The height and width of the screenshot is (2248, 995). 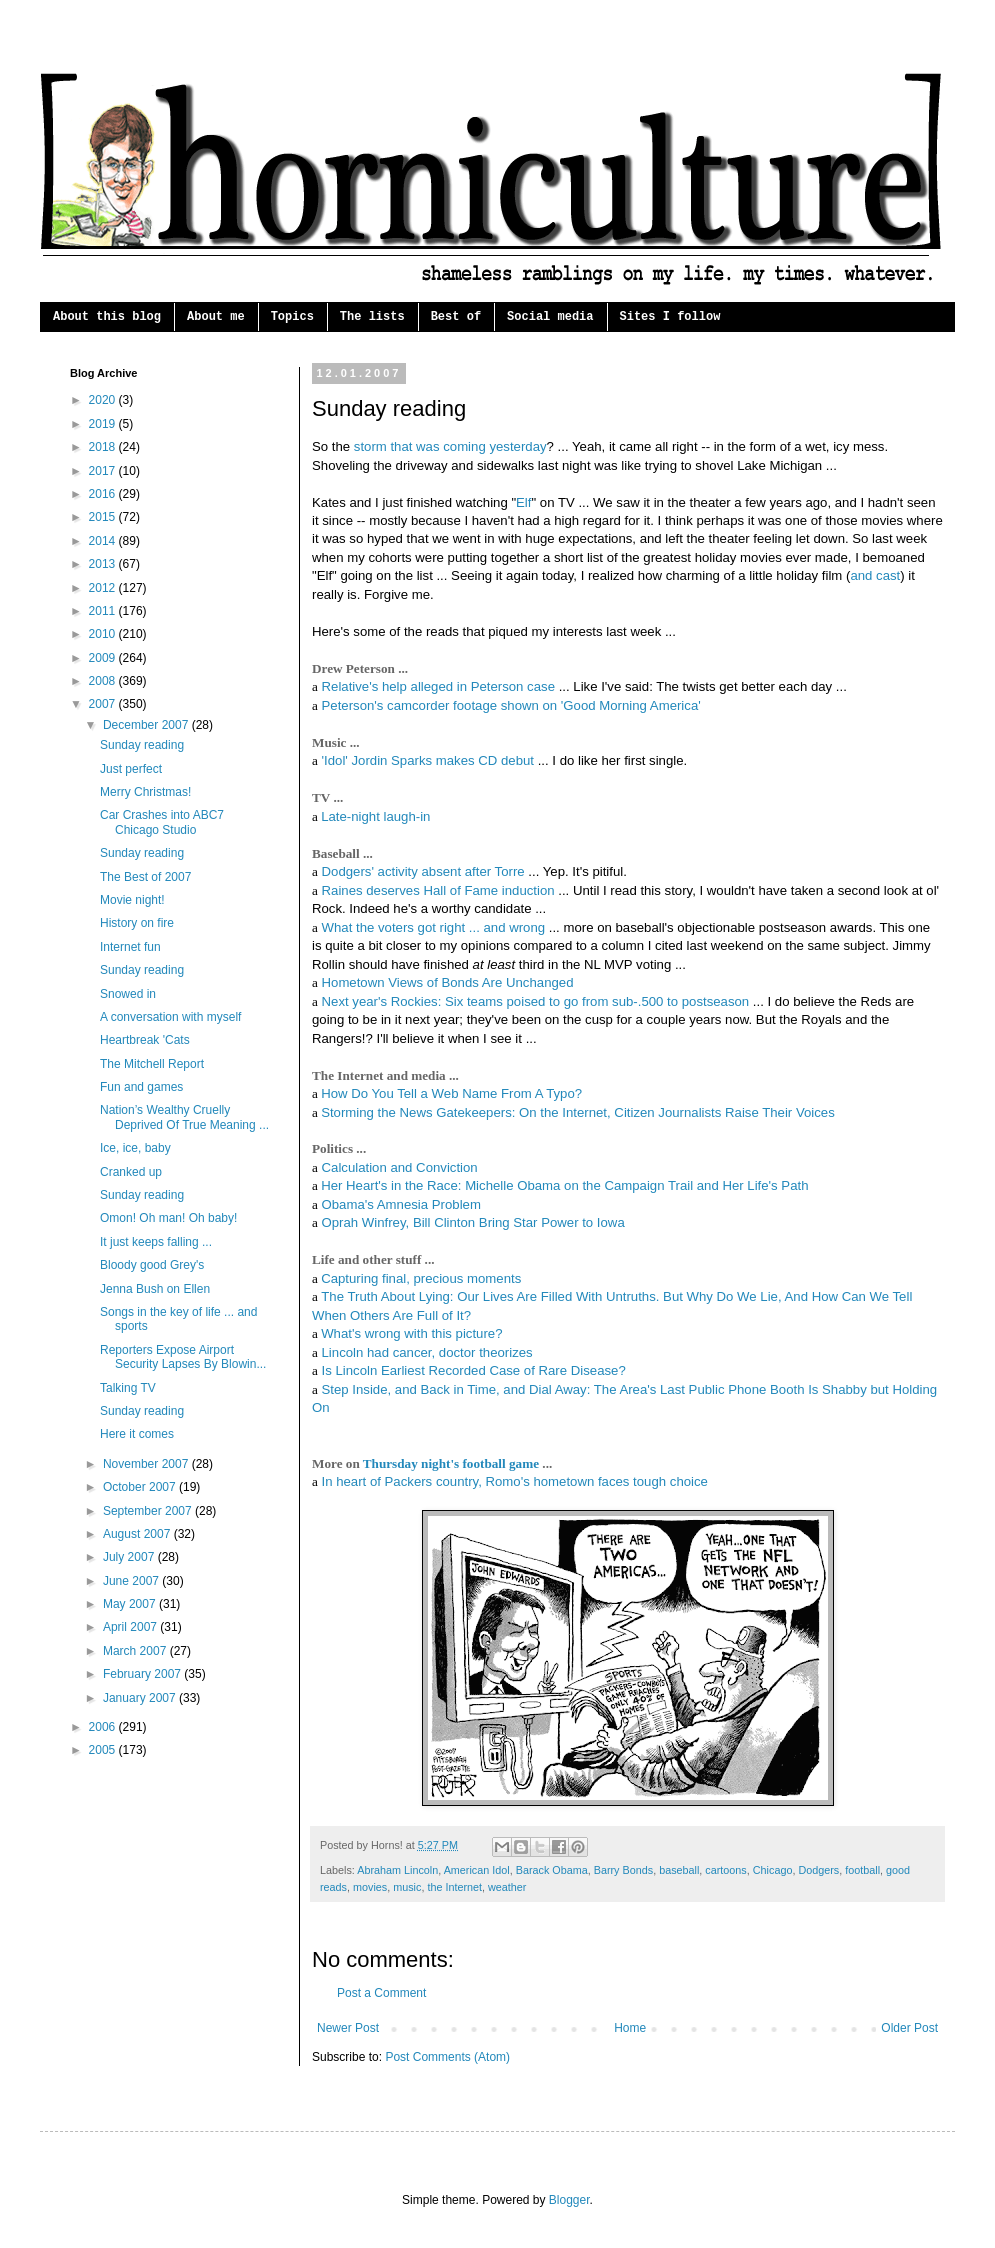 I want to click on 'Idol' Jordin Sparks makes CD debut, so click(x=428, y=760).